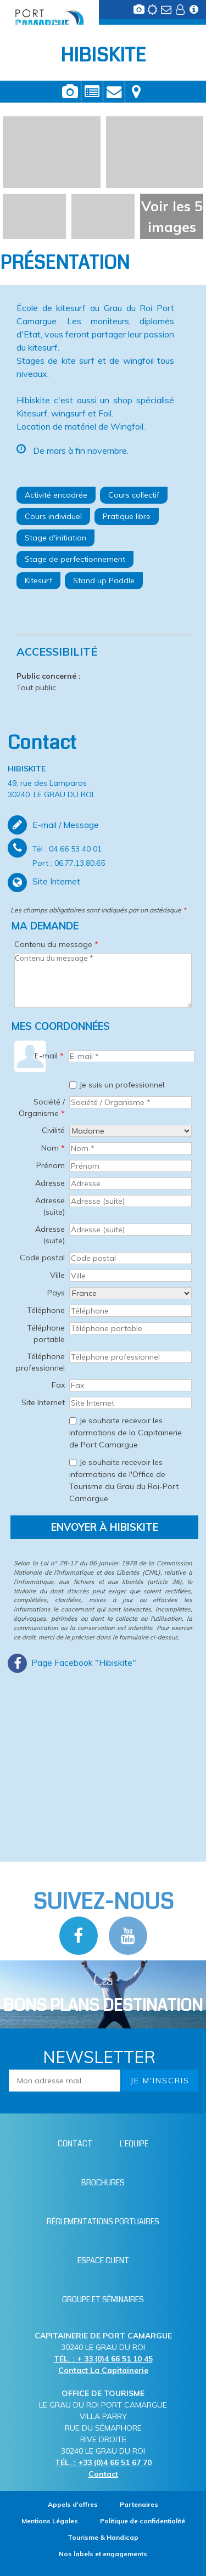  Describe the element at coordinates (130, 1148) in the screenshot. I see `[Nom *]` at that location.